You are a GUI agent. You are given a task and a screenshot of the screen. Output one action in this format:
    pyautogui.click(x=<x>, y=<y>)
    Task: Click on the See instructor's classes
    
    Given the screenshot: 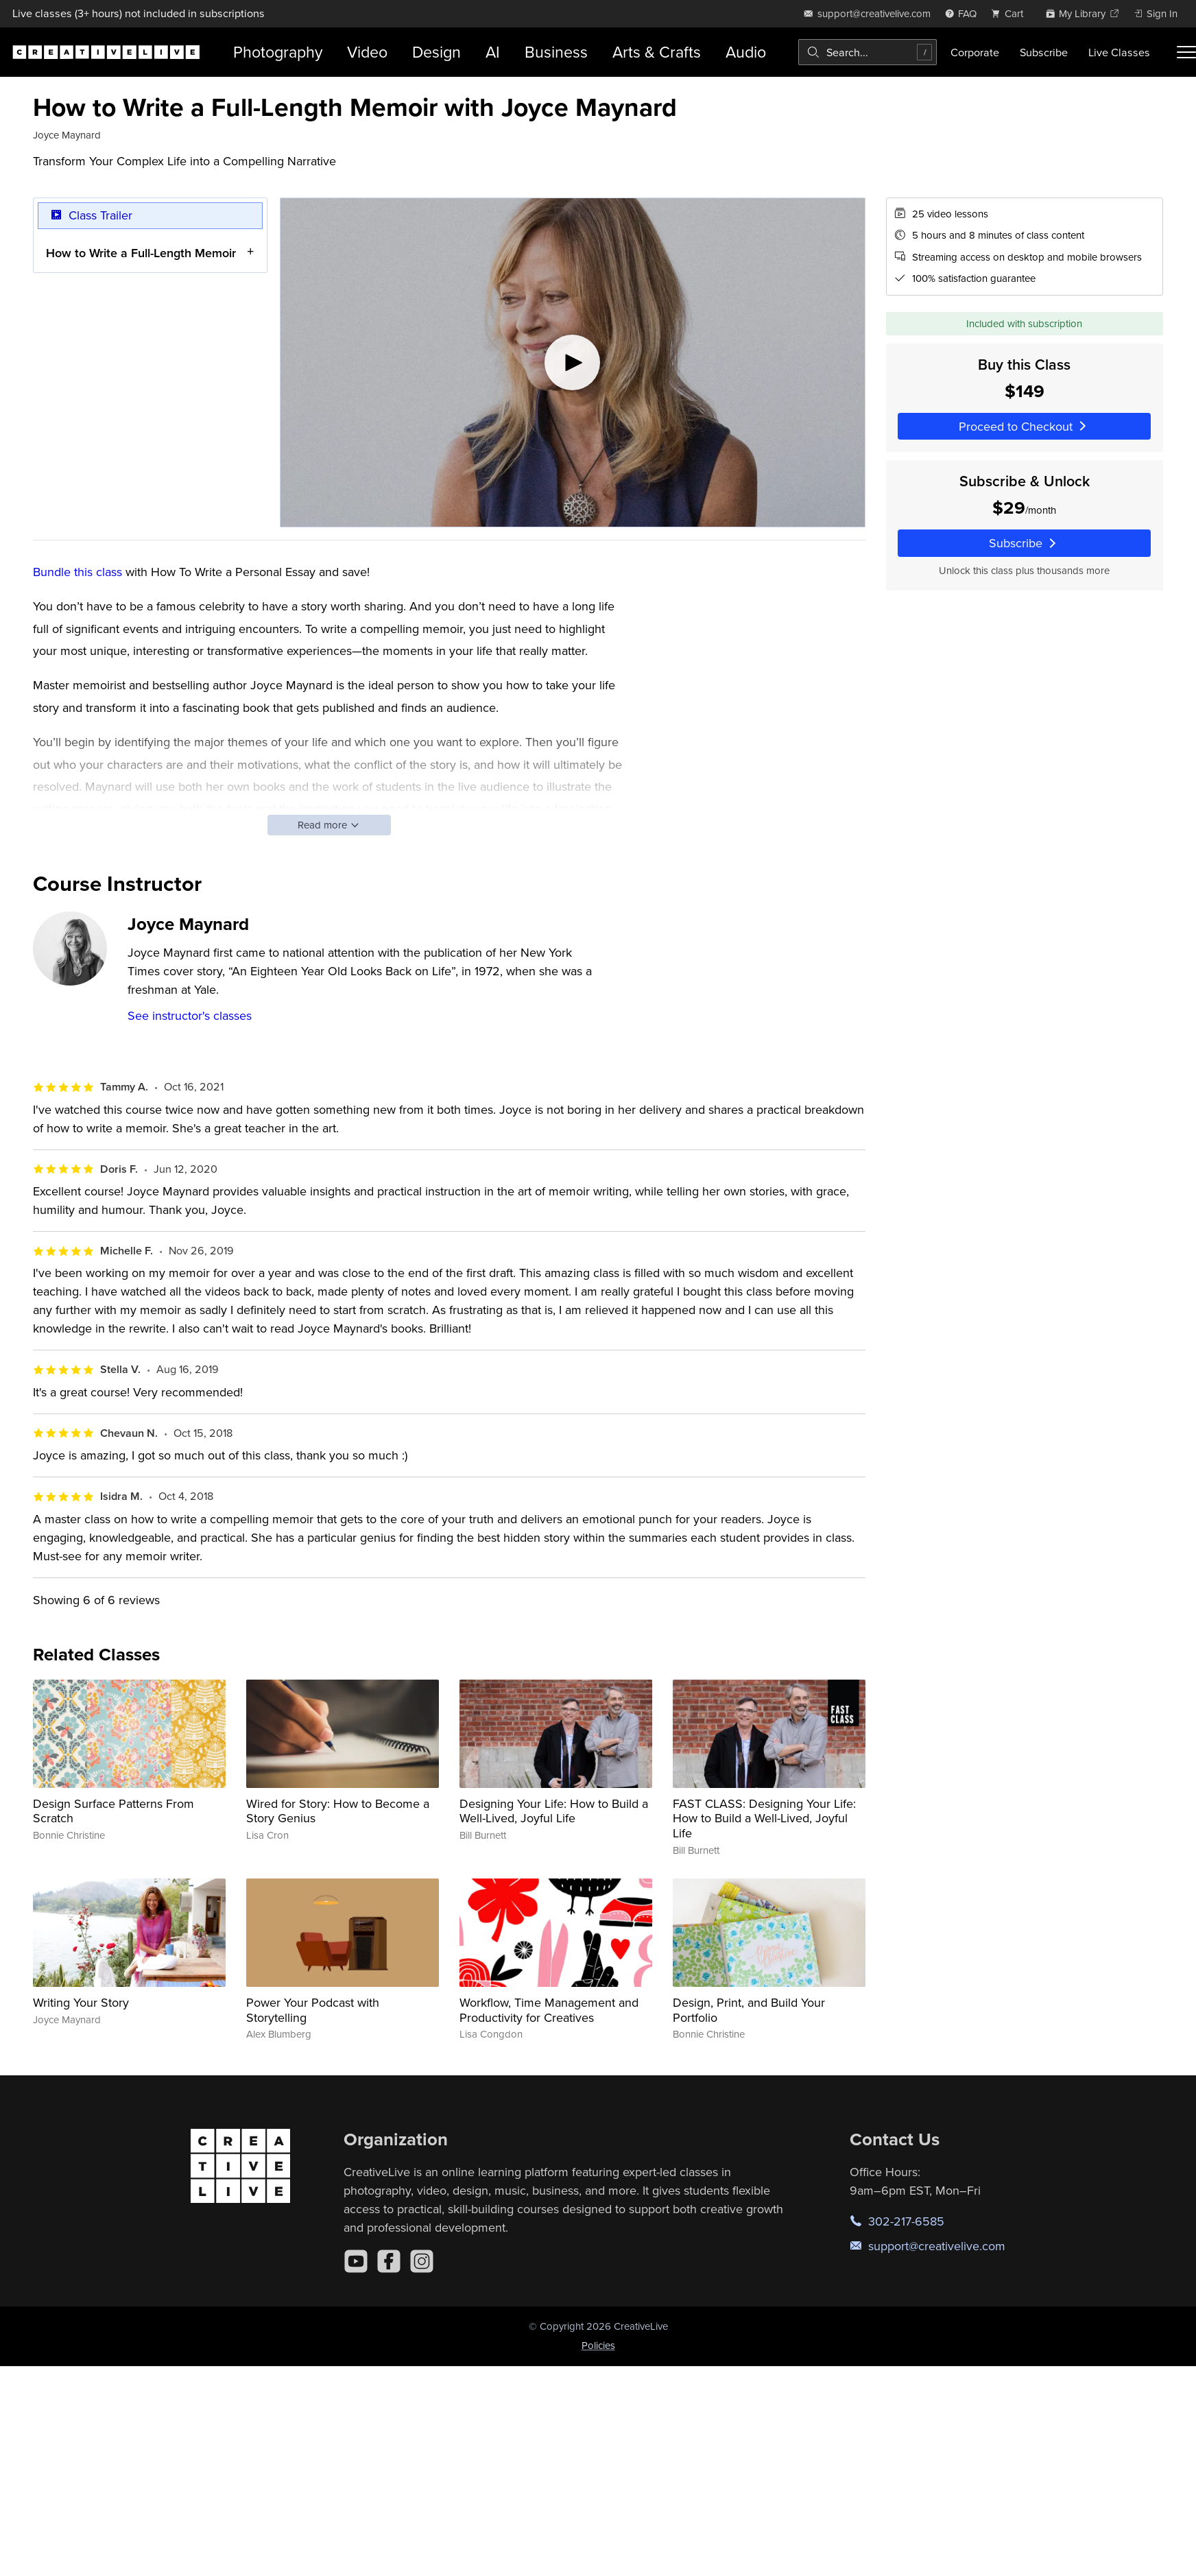 What is the action you would take?
    pyautogui.click(x=190, y=1015)
    